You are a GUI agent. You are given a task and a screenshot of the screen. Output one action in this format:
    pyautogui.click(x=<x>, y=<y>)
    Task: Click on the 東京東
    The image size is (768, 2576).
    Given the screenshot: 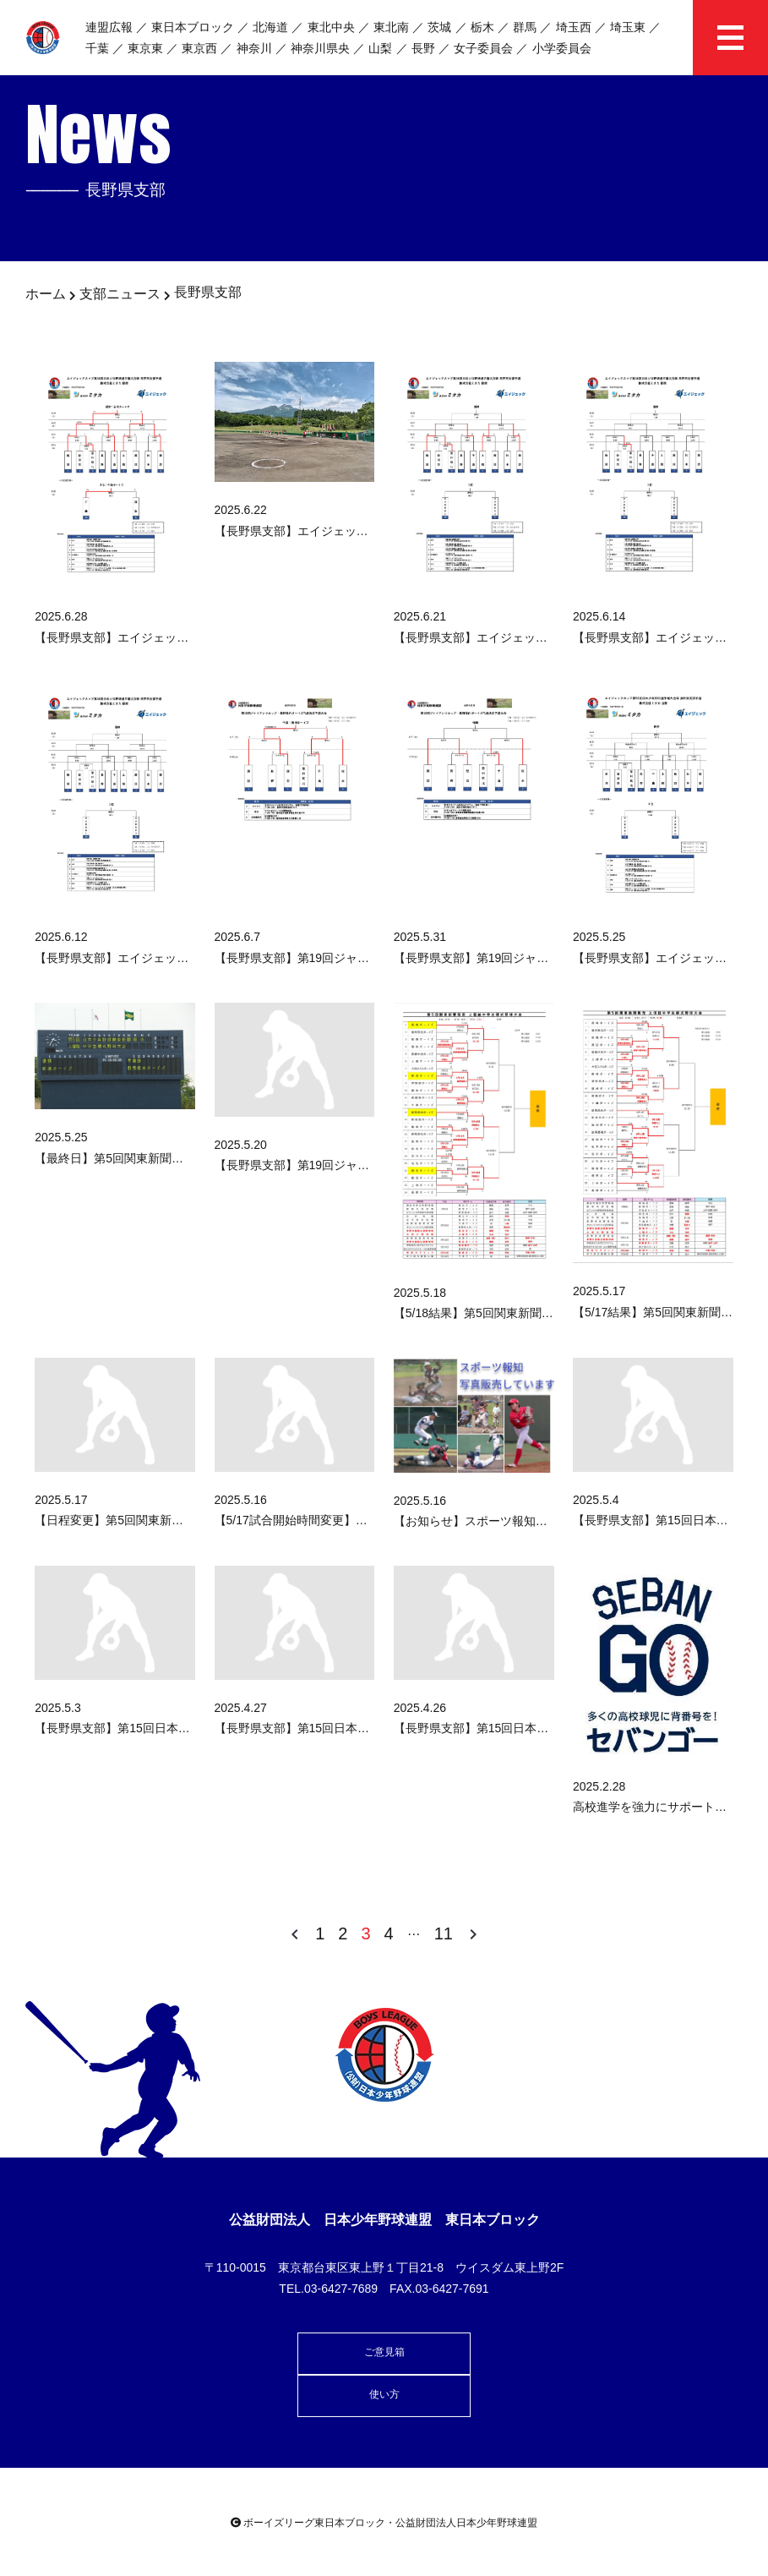 What is the action you would take?
    pyautogui.click(x=145, y=48)
    